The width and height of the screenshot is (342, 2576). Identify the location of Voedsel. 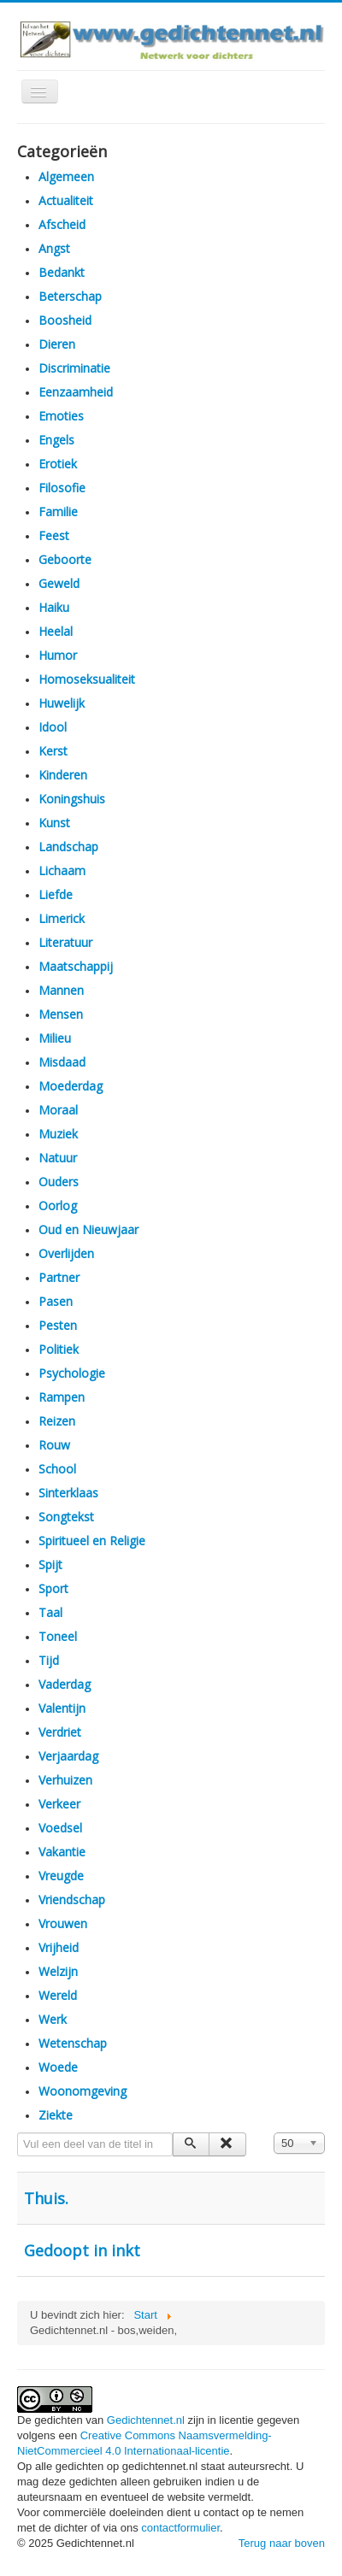
(60, 1828).